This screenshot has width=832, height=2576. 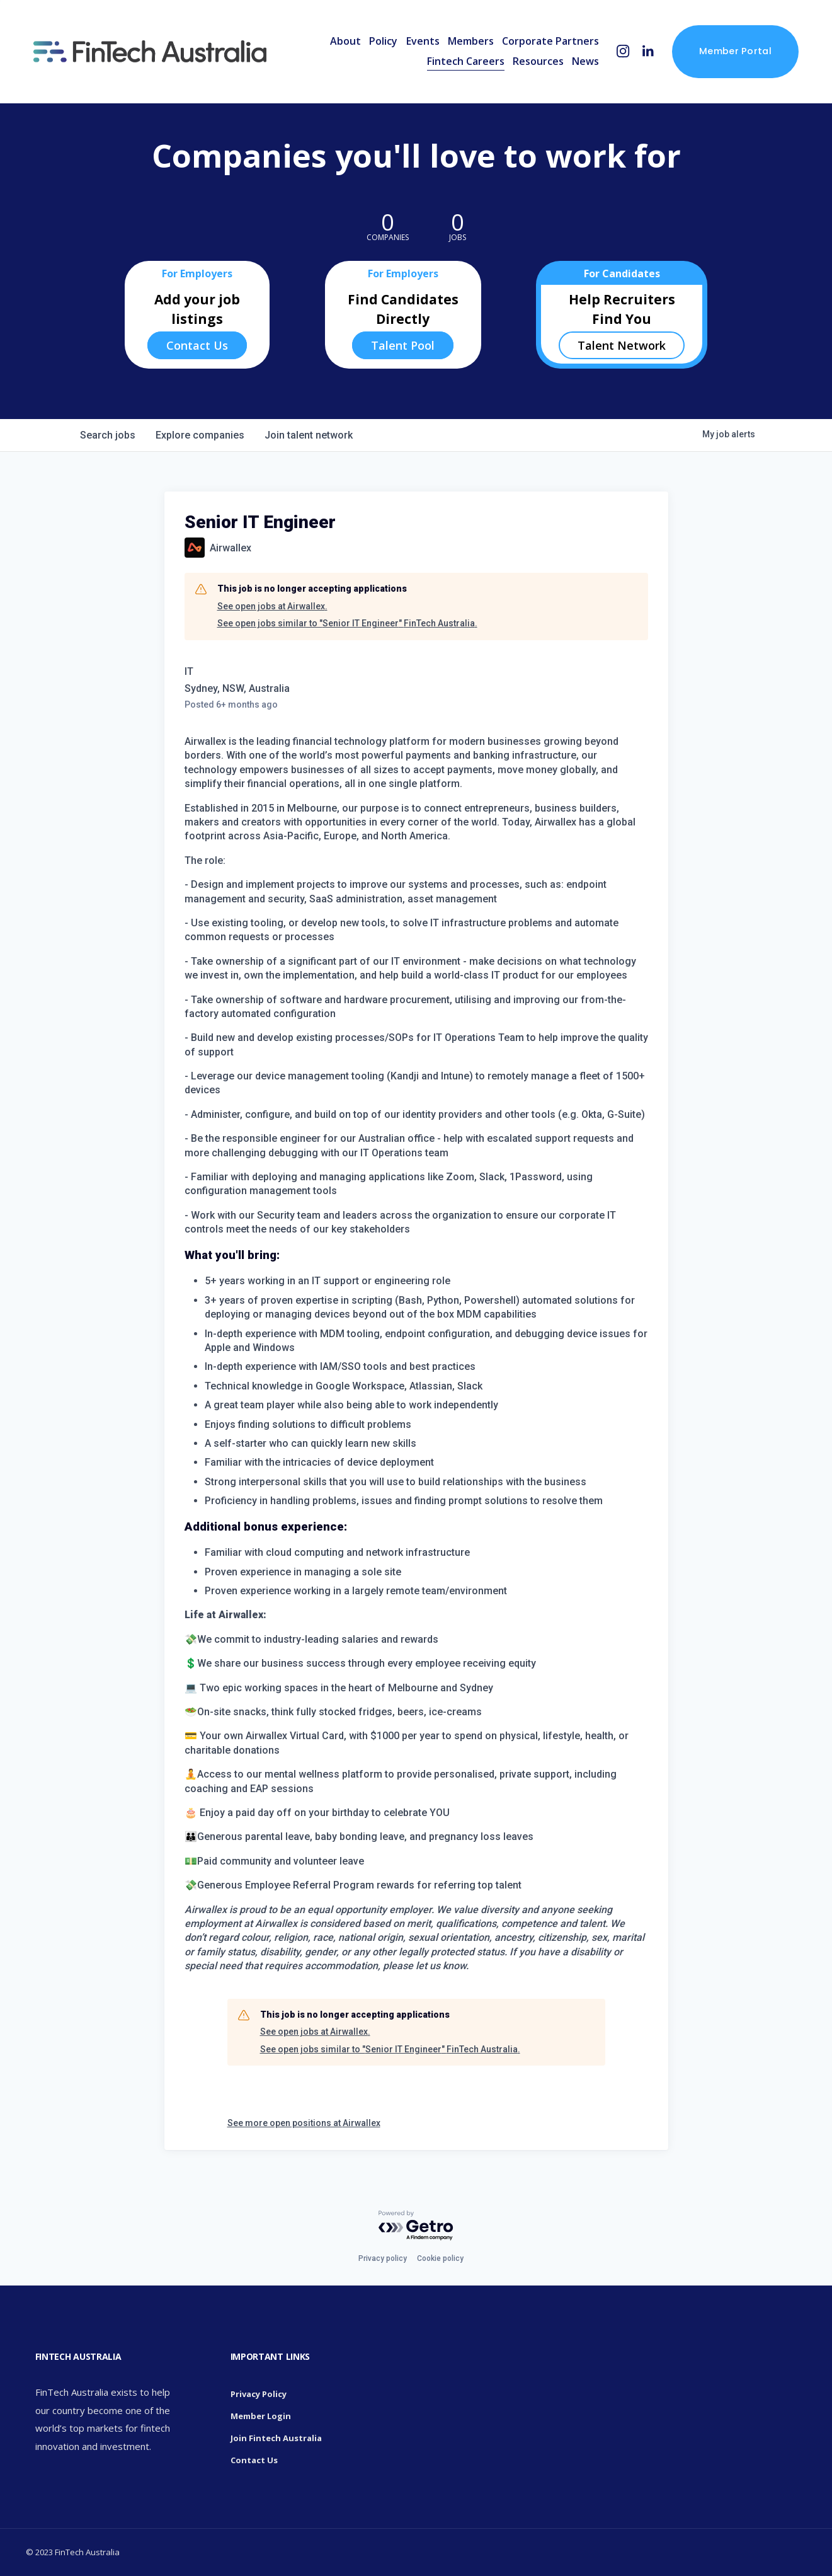 I want to click on Member Portal, so click(x=735, y=51).